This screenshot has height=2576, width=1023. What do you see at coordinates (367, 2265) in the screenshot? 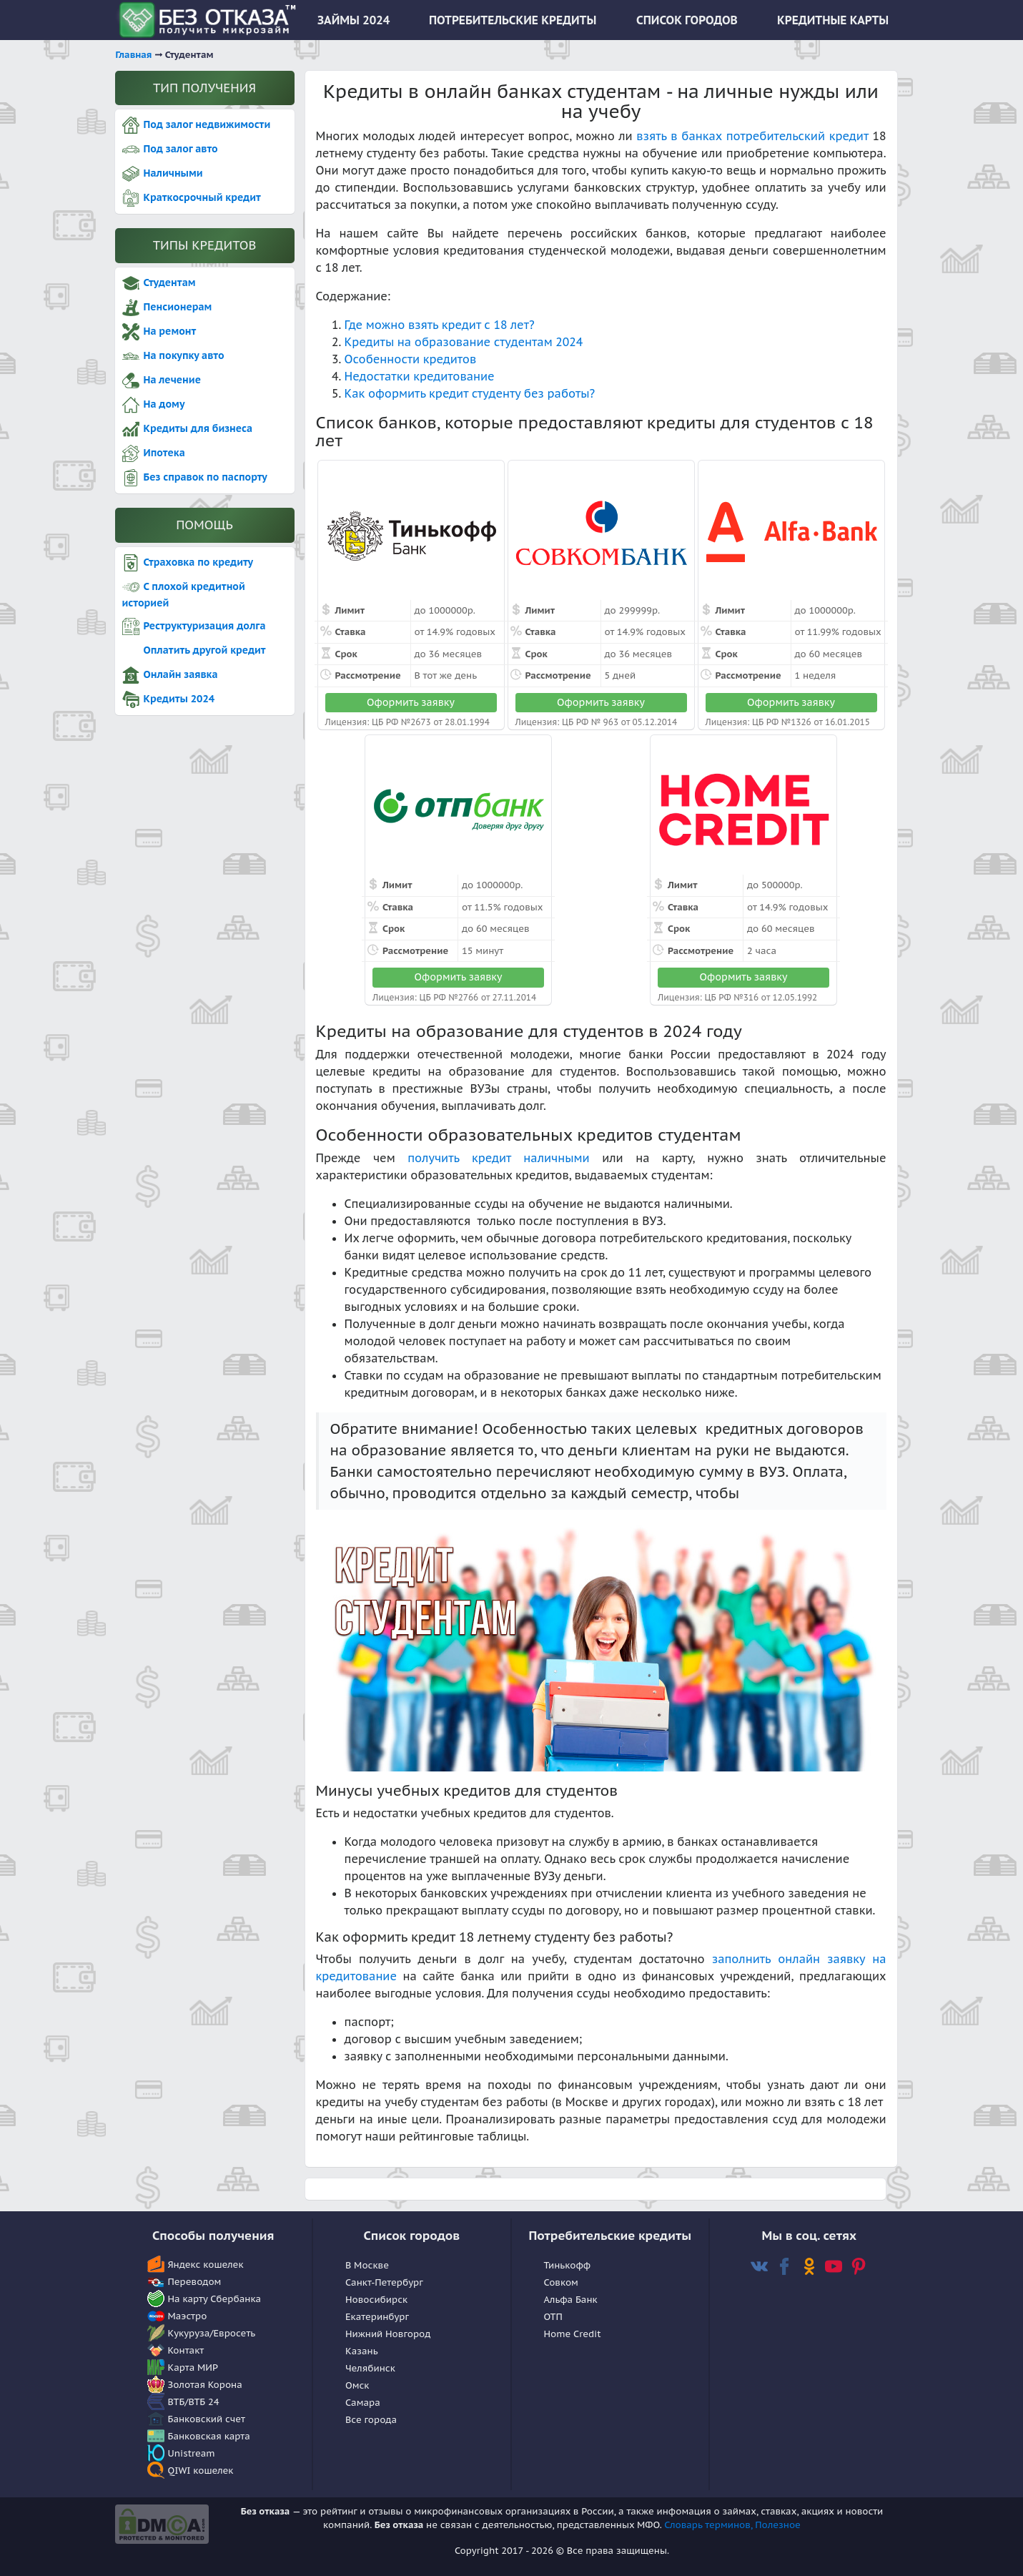
I see `В Москве` at bounding box center [367, 2265].